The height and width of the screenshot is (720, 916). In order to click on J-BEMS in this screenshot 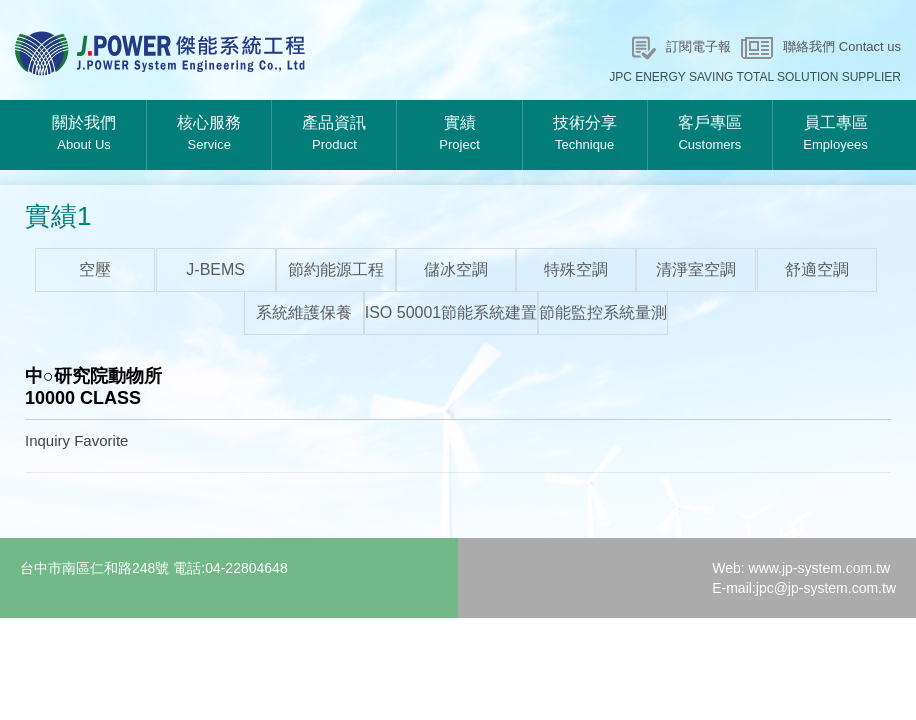, I will do `click(215, 269)`.